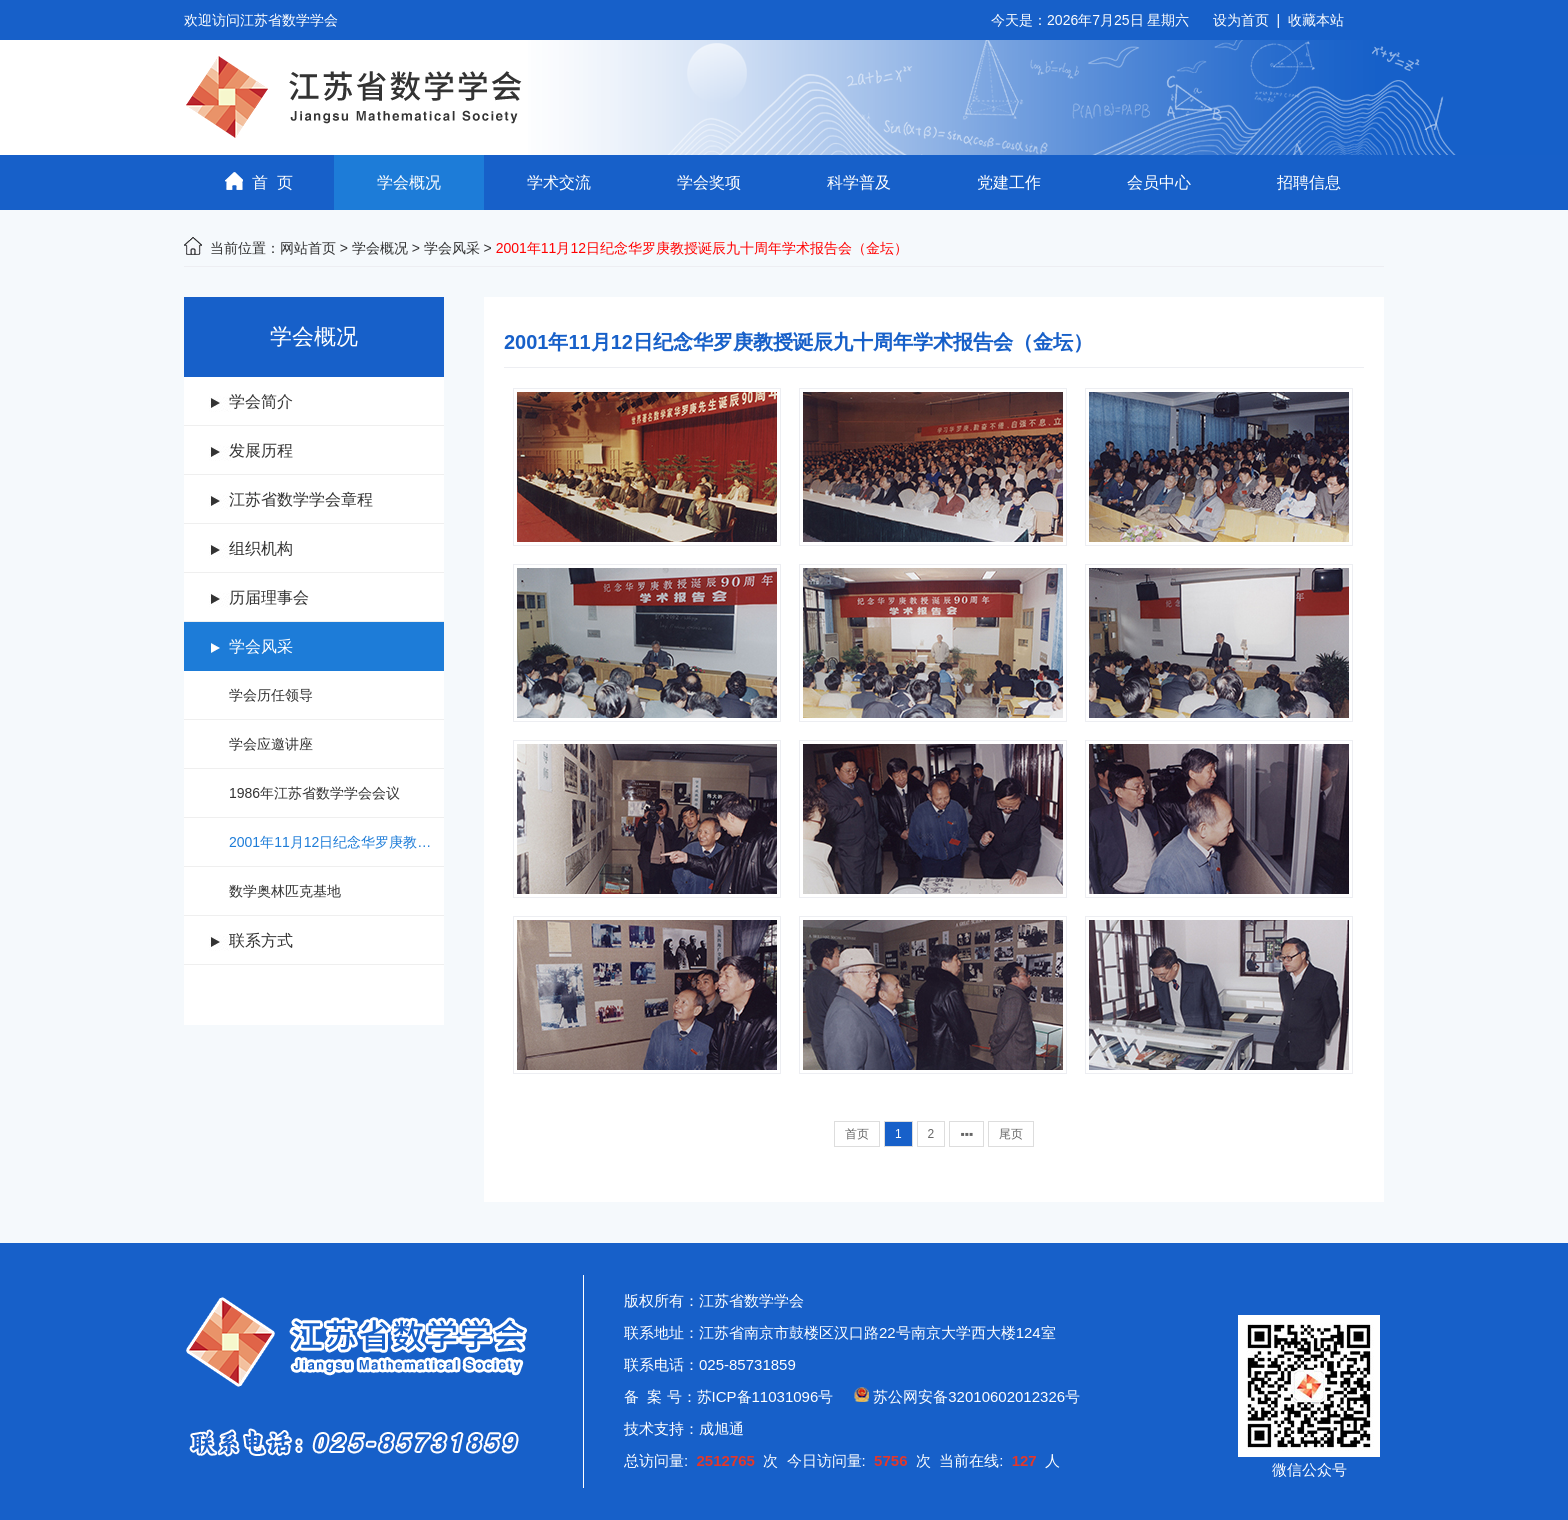  What do you see at coordinates (859, 182) in the screenshot?
I see `科学普及` at bounding box center [859, 182].